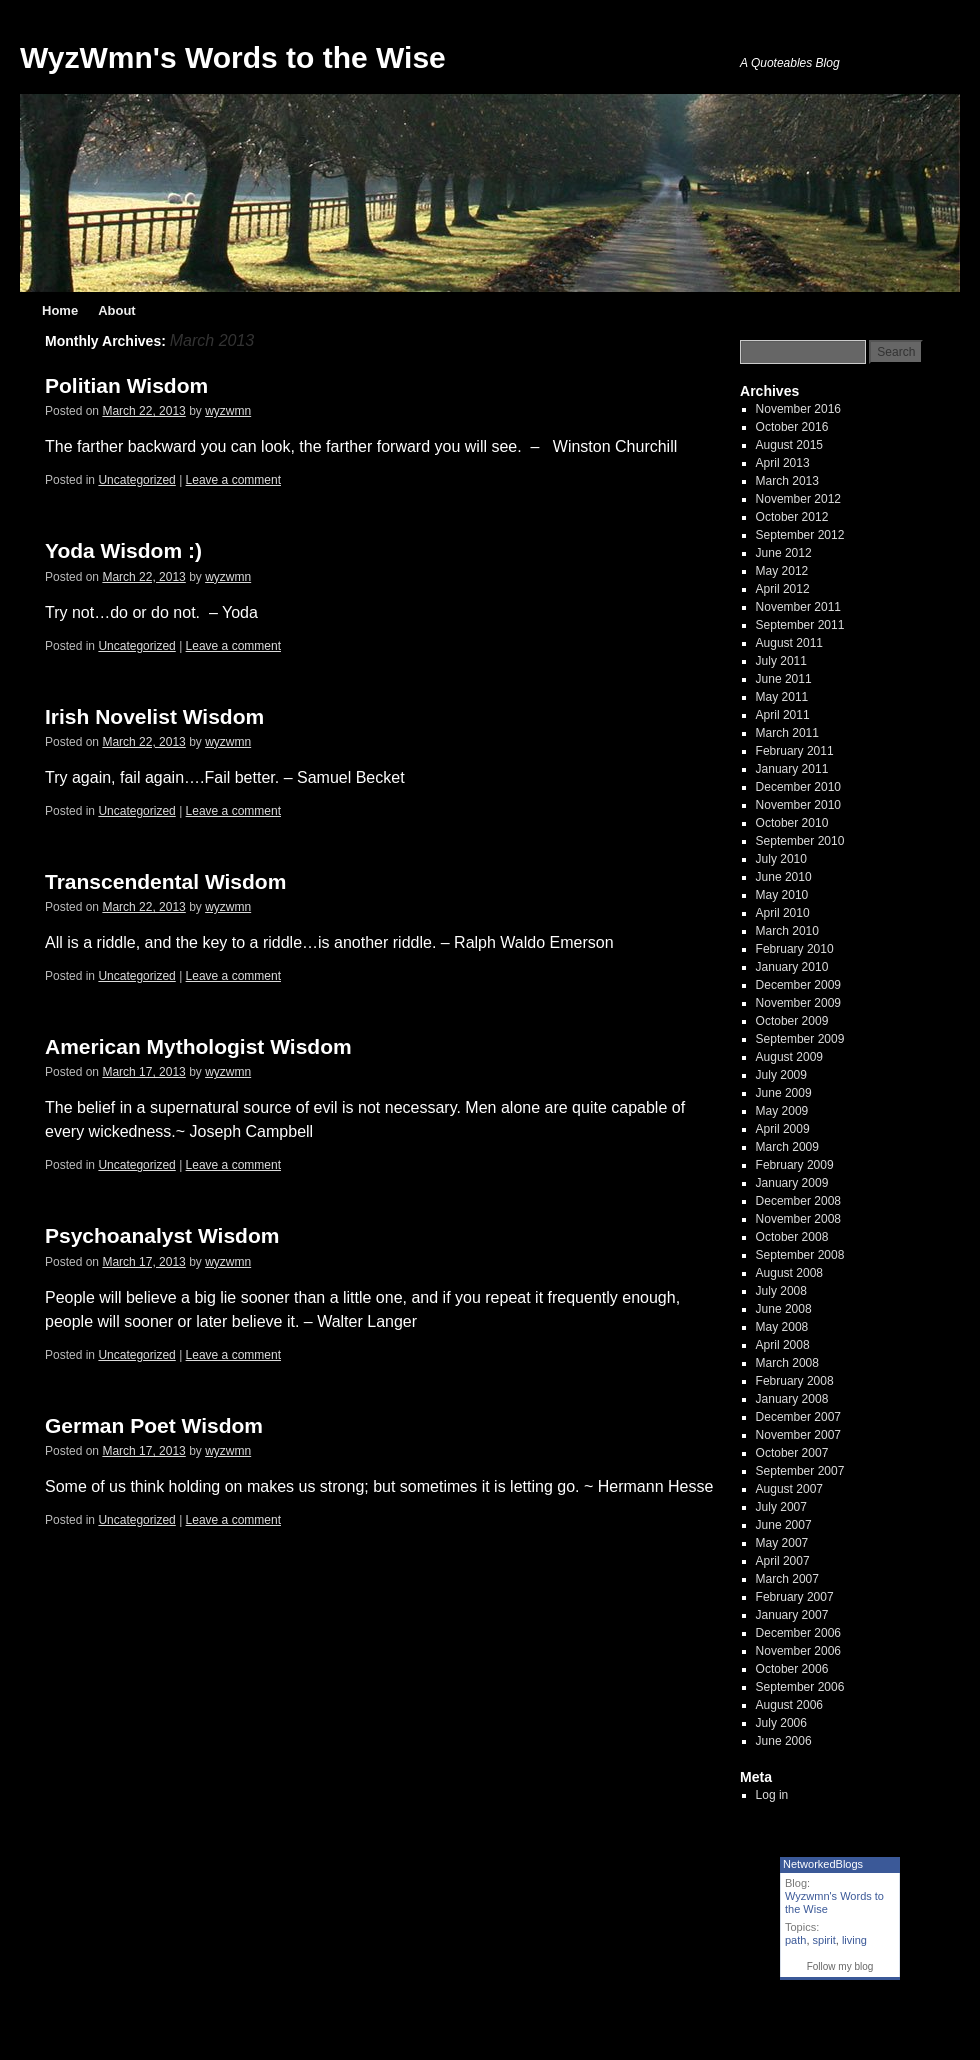 The height and width of the screenshot is (2060, 980). What do you see at coordinates (798, 1201) in the screenshot?
I see `December 2008` at bounding box center [798, 1201].